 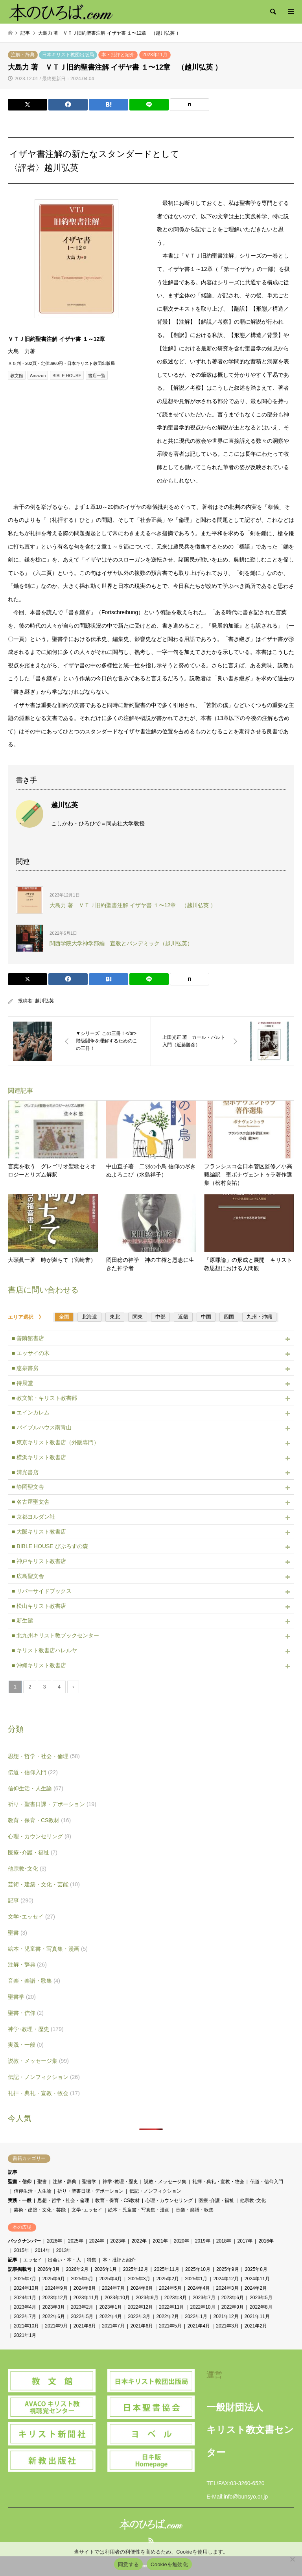 What do you see at coordinates (39, 1457) in the screenshot?
I see `■ 横浜キリスト教書店` at bounding box center [39, 1457].